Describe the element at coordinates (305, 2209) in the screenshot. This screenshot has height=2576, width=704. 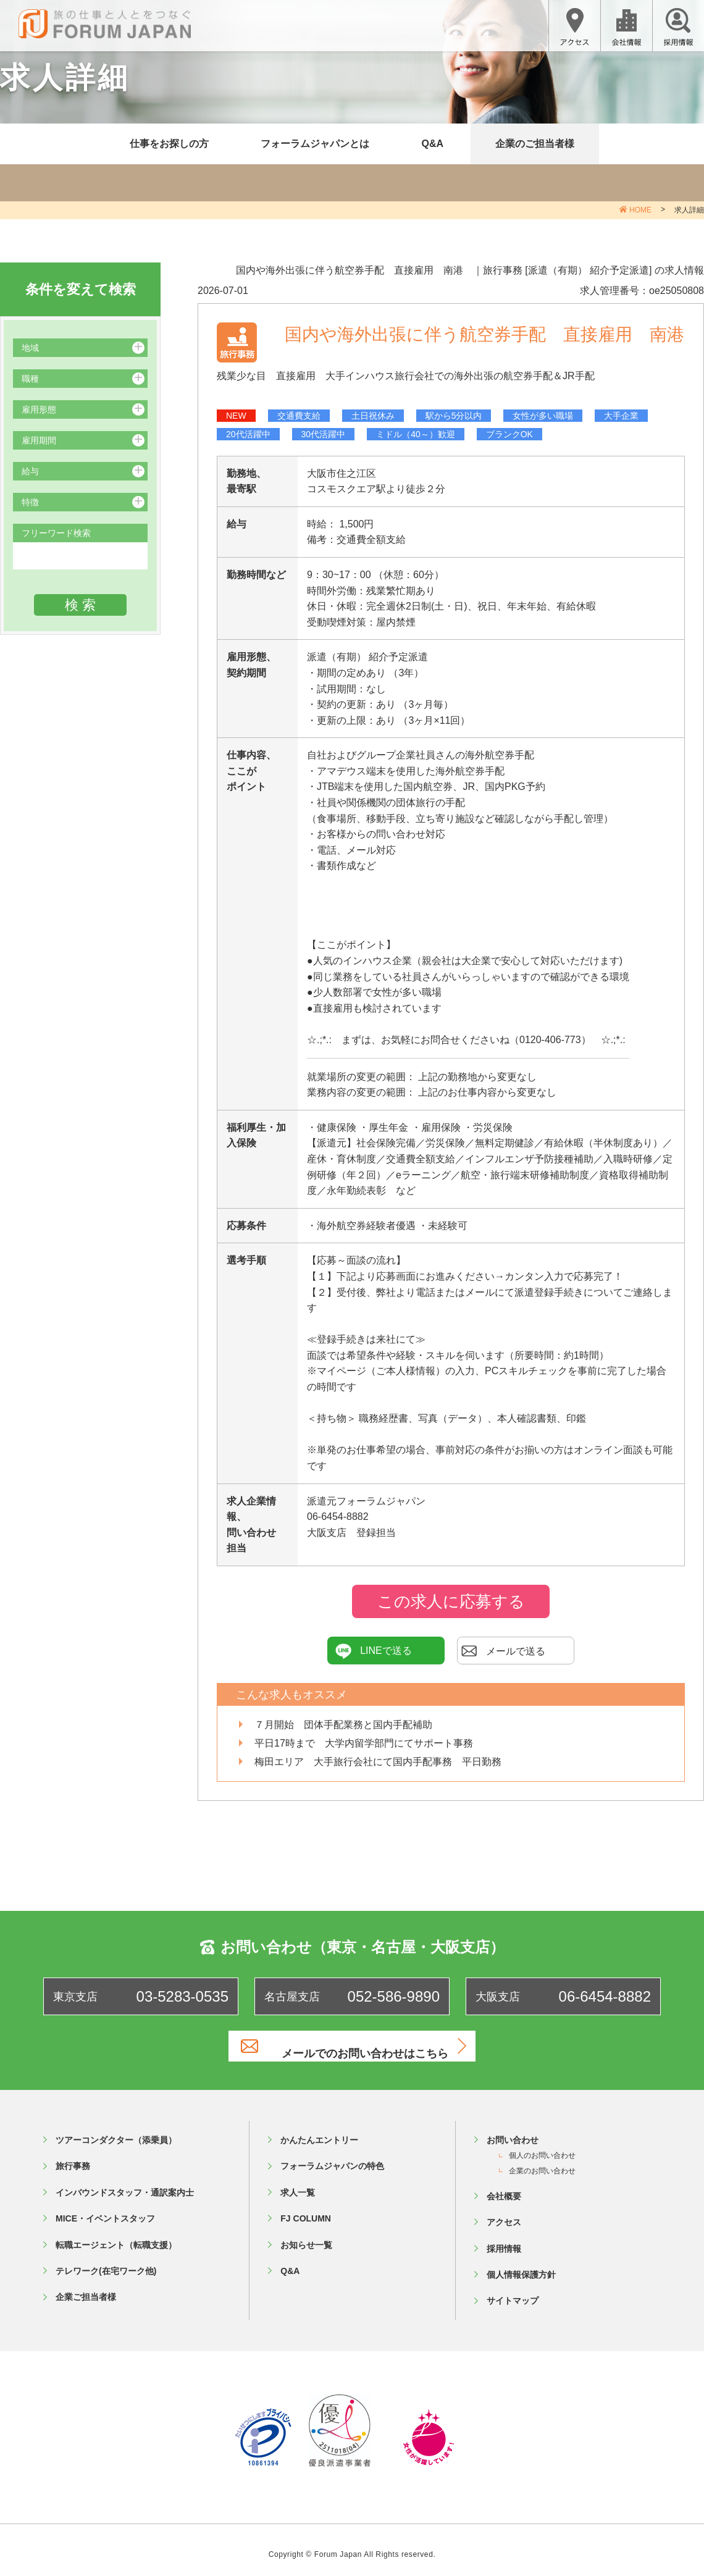
I see `FJ COLUMN` at that location.